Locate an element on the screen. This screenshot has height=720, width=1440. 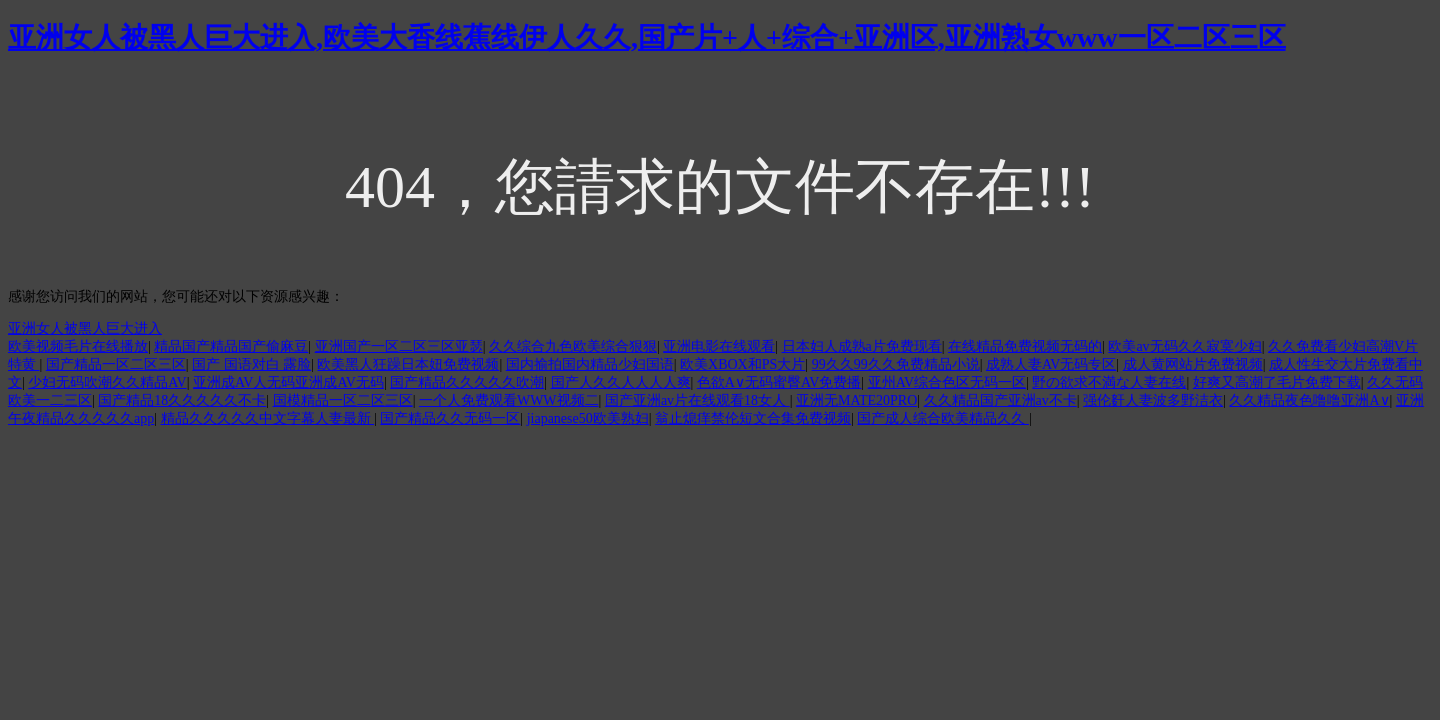
国内揄拍国内精品少妇国语 is located at coordinates (590, 364).